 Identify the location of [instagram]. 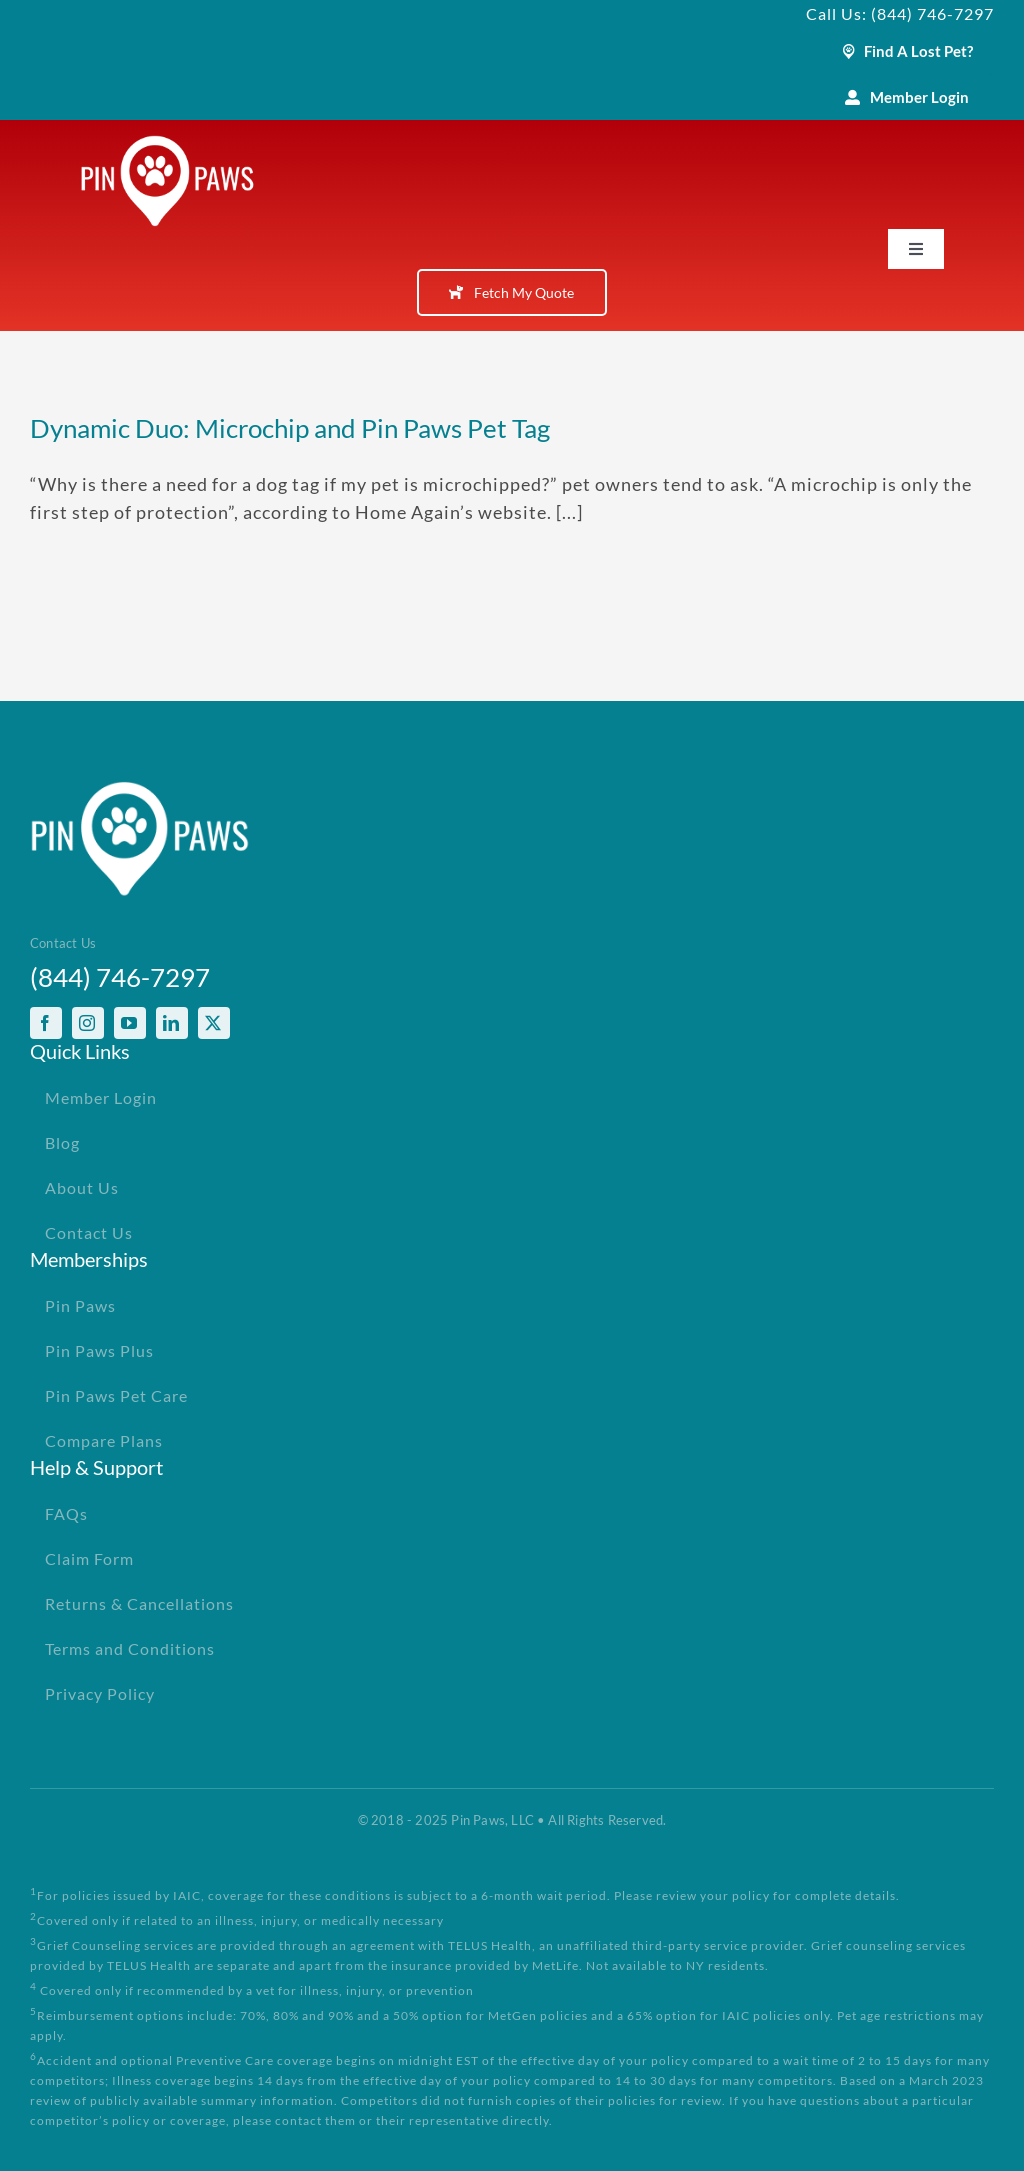
(88, 1023).